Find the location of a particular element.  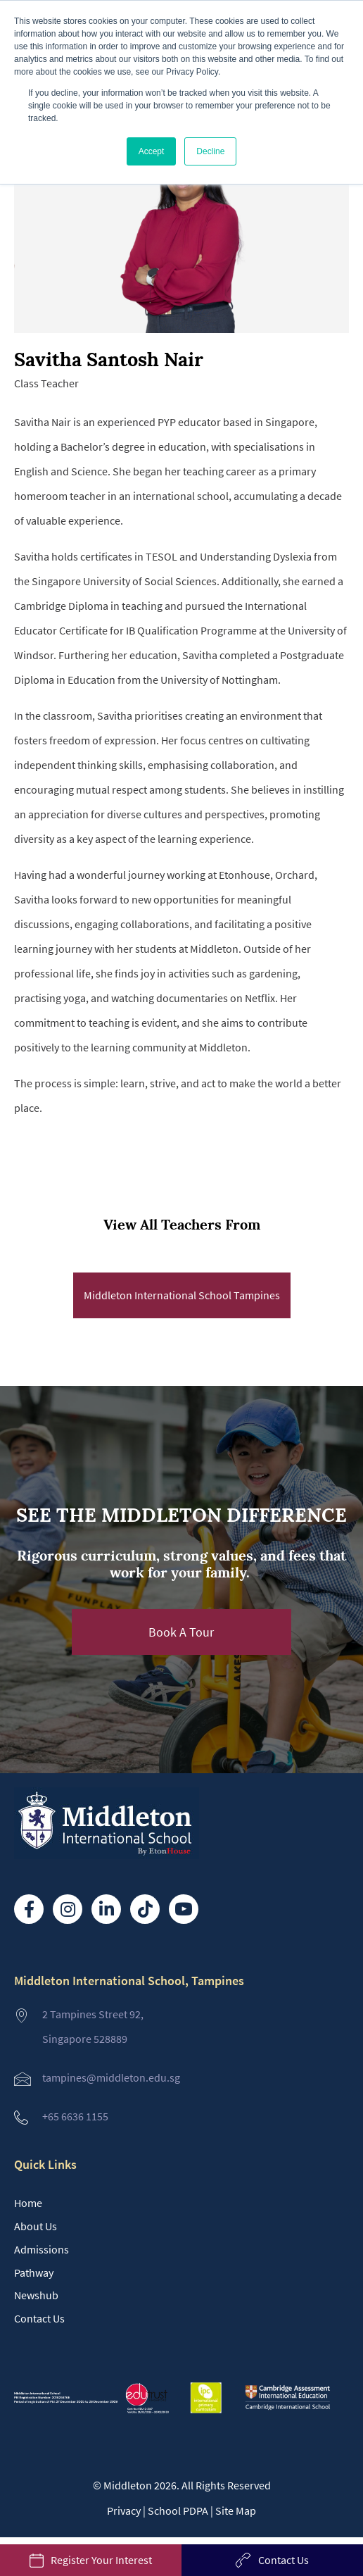

About Us is located at coordinates (35, 2226).